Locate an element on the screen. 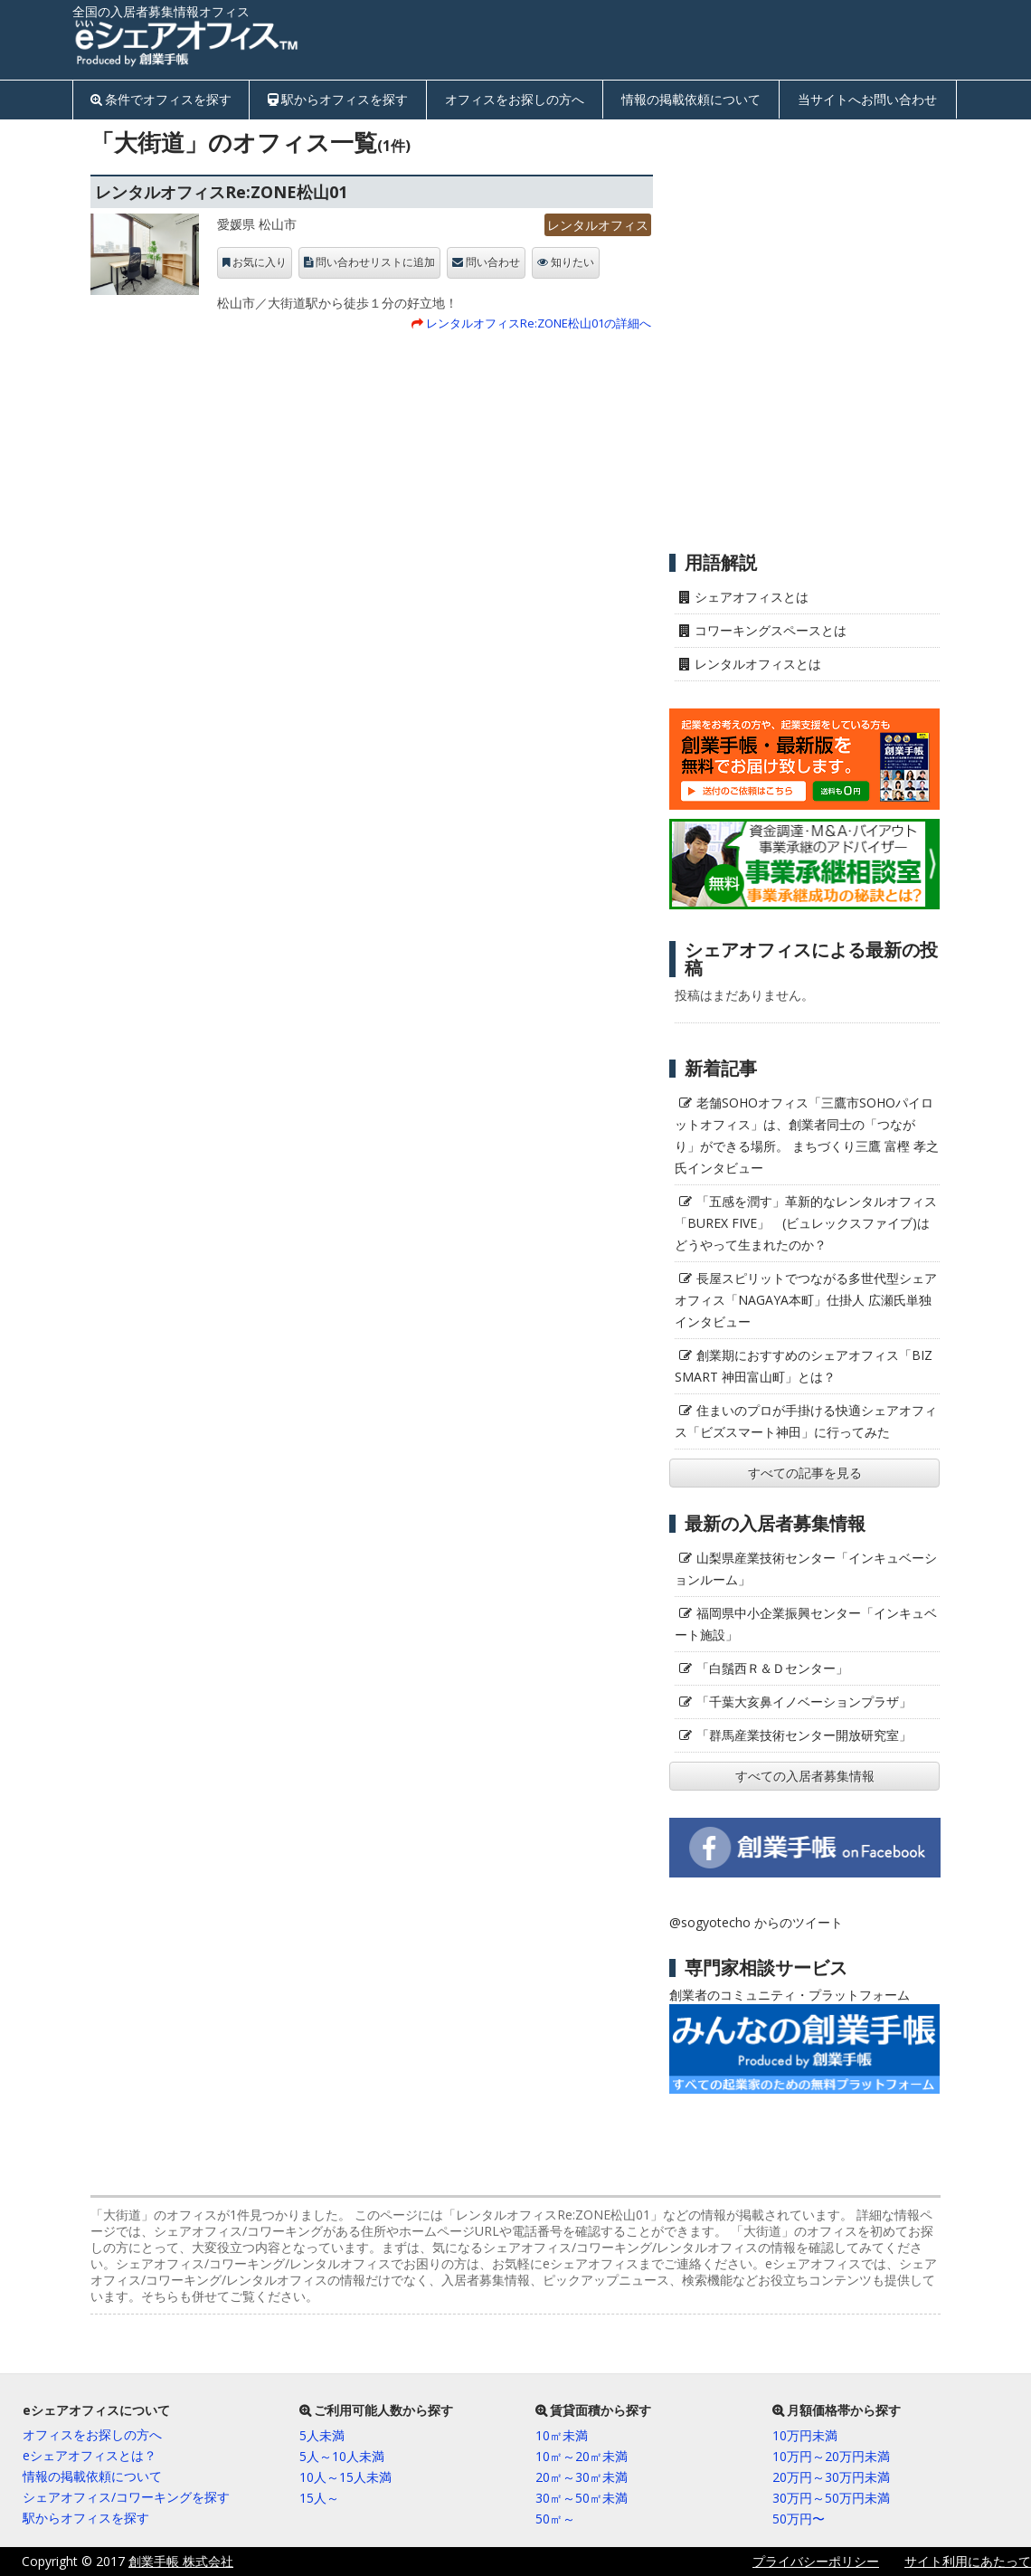 The height and width of the screenshot is (2576, 1031). レンタルオフィスRe:ZONE松山01 is located at coordinates (221, 192).